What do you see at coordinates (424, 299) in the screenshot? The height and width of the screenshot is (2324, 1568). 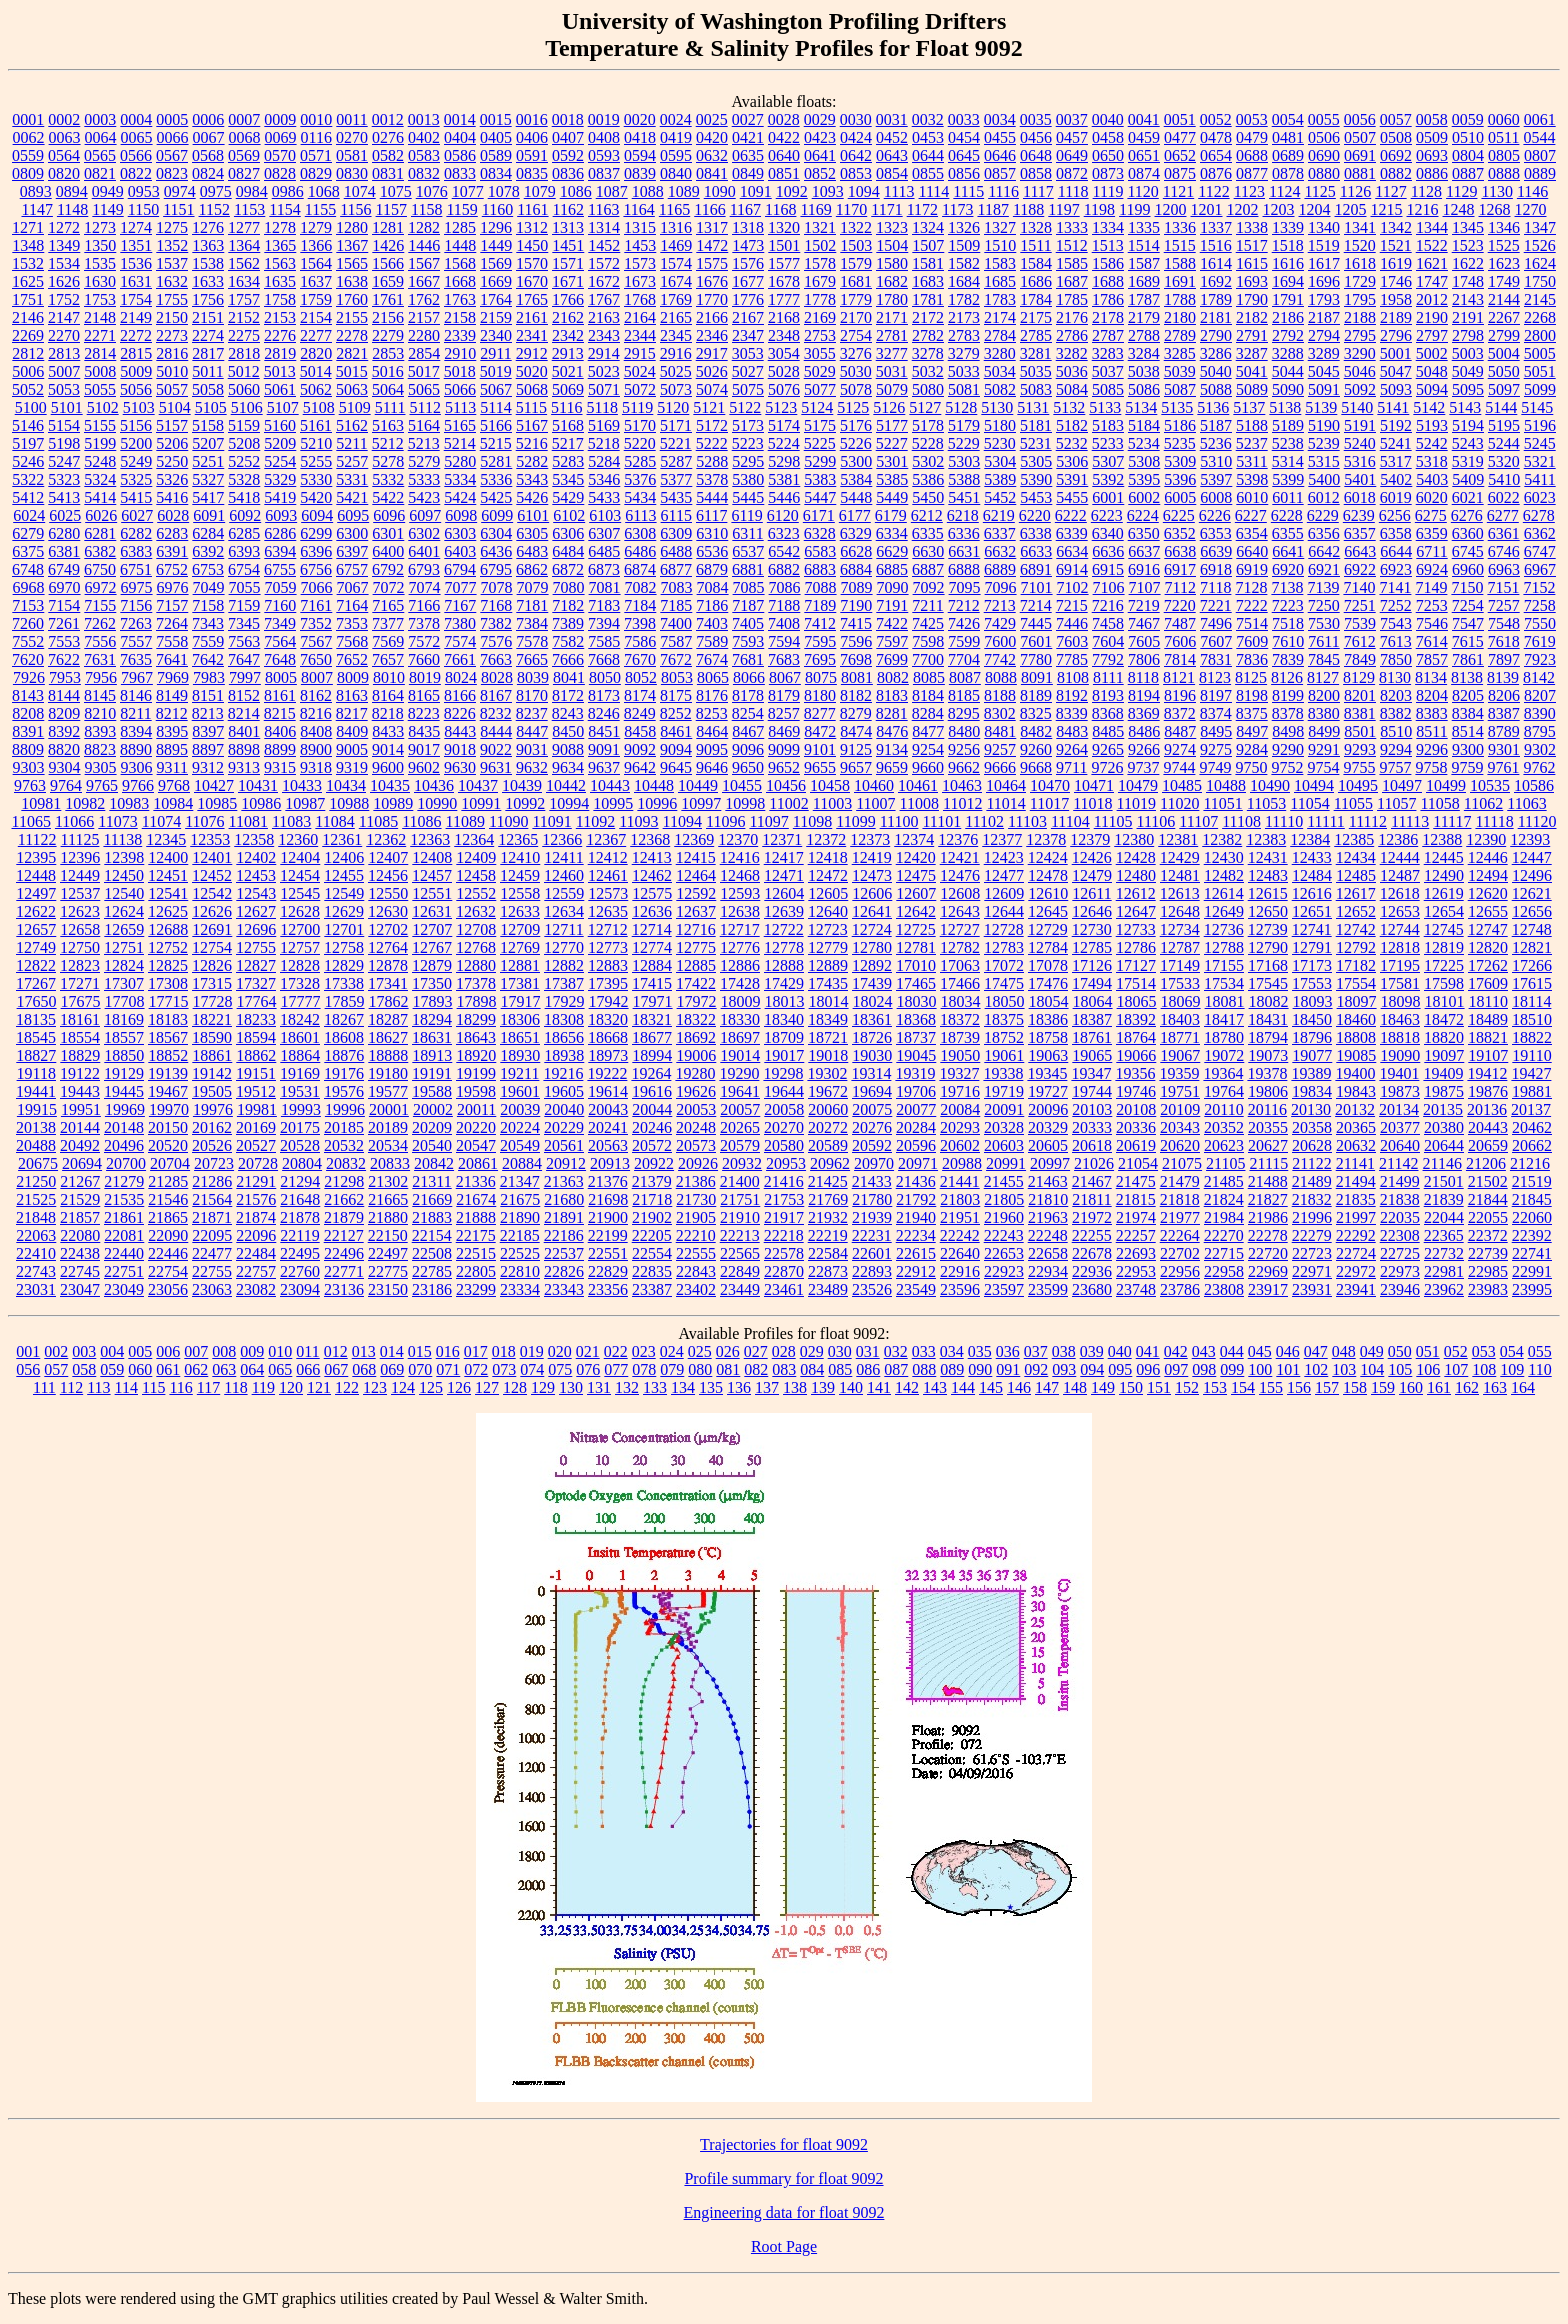 I see `1762` at bounding box center [424, 299].